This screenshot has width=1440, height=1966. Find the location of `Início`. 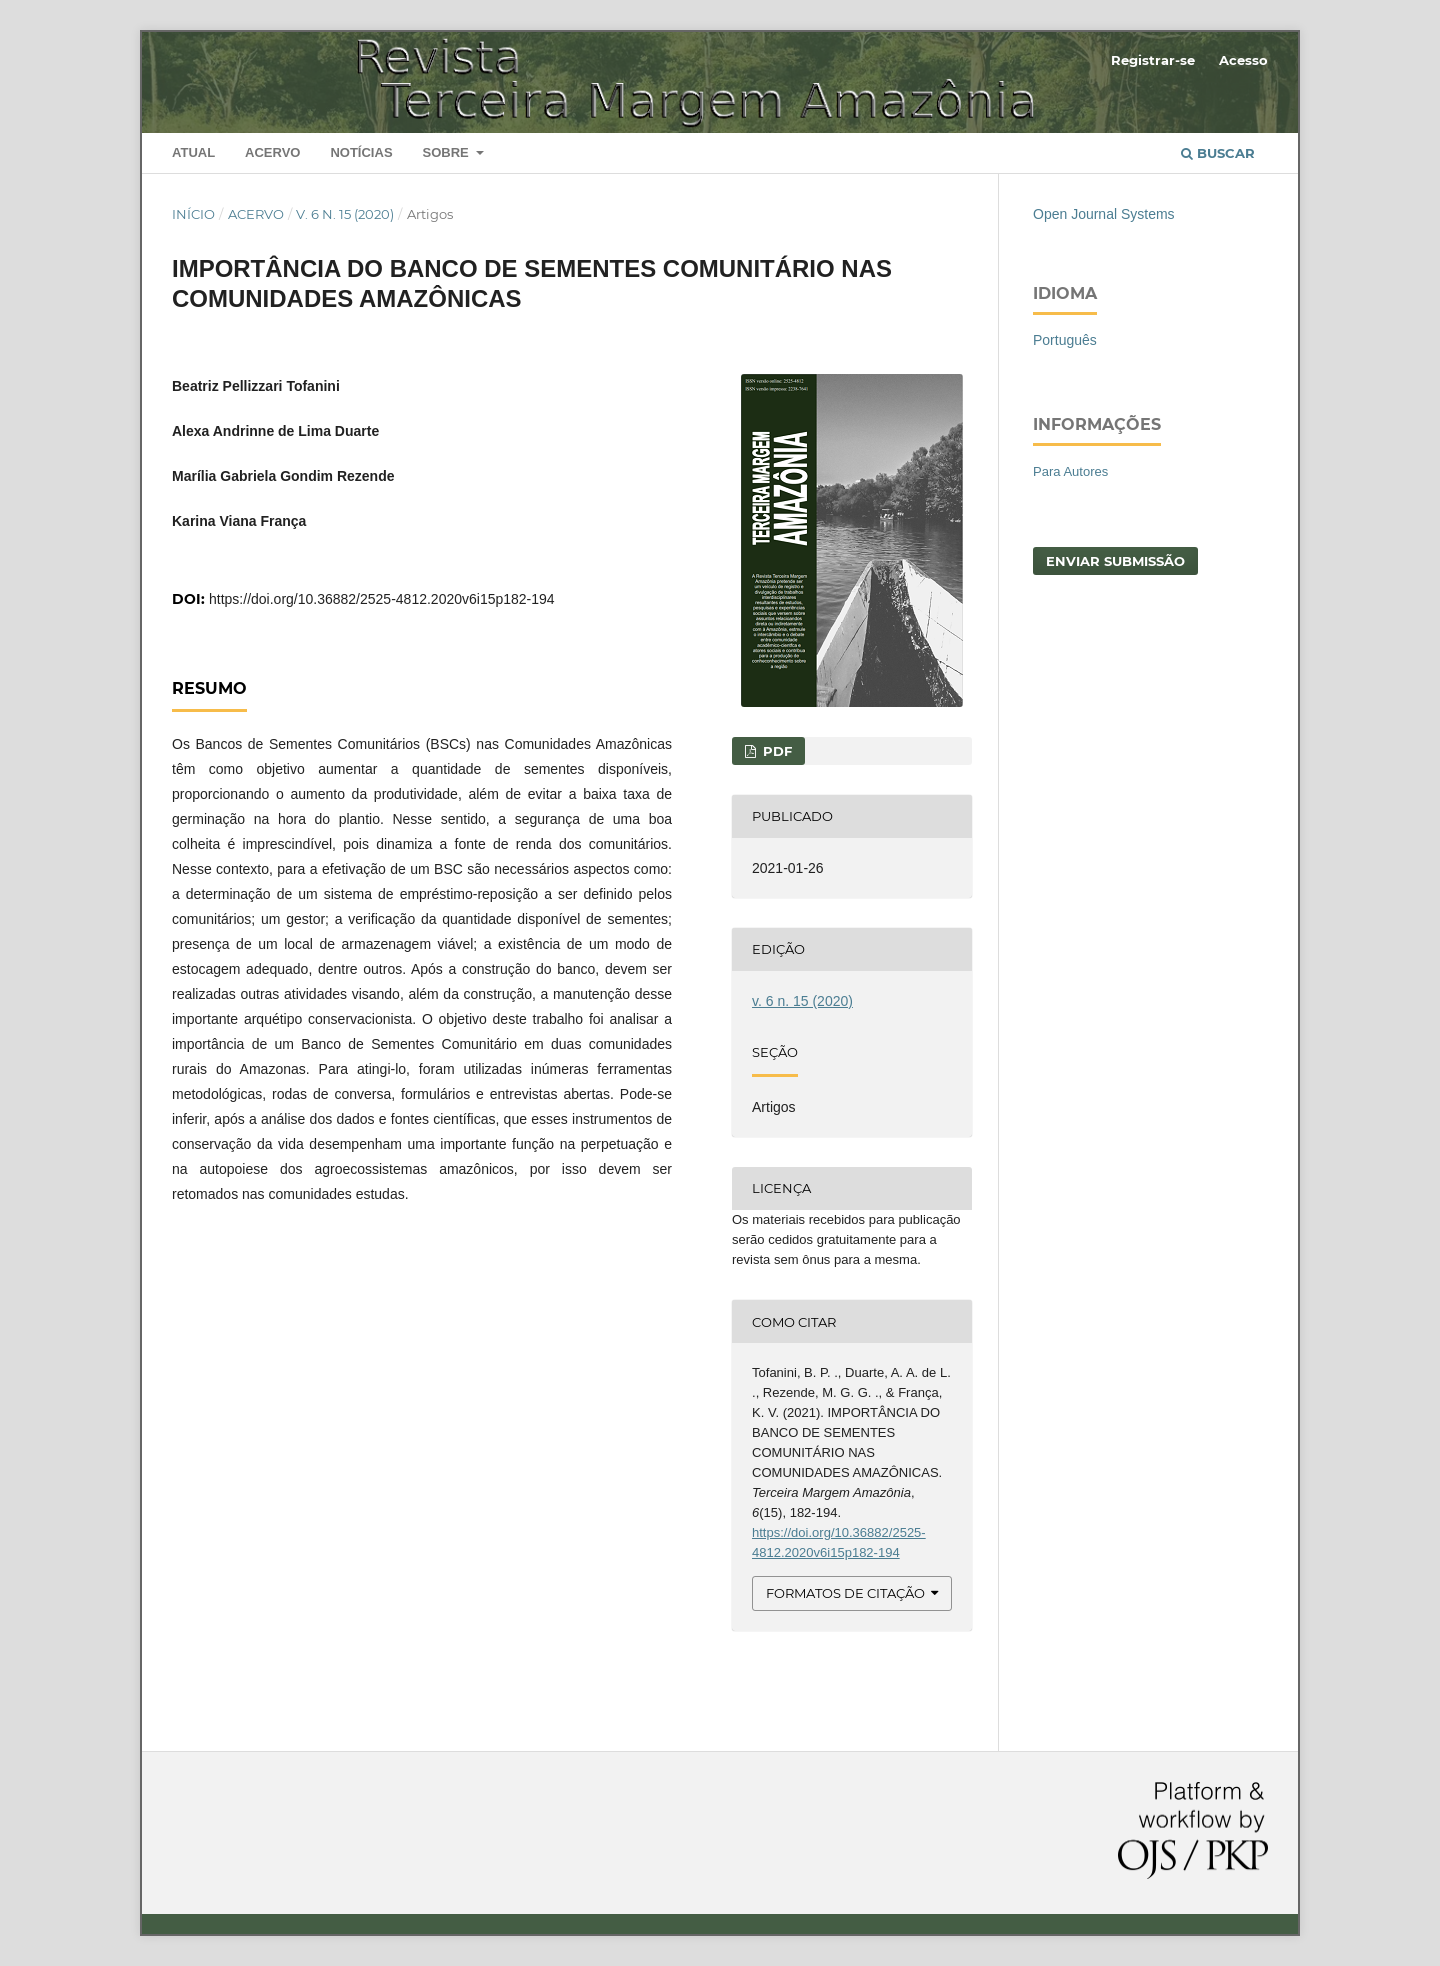

Início is located at coordinates (193, 214).